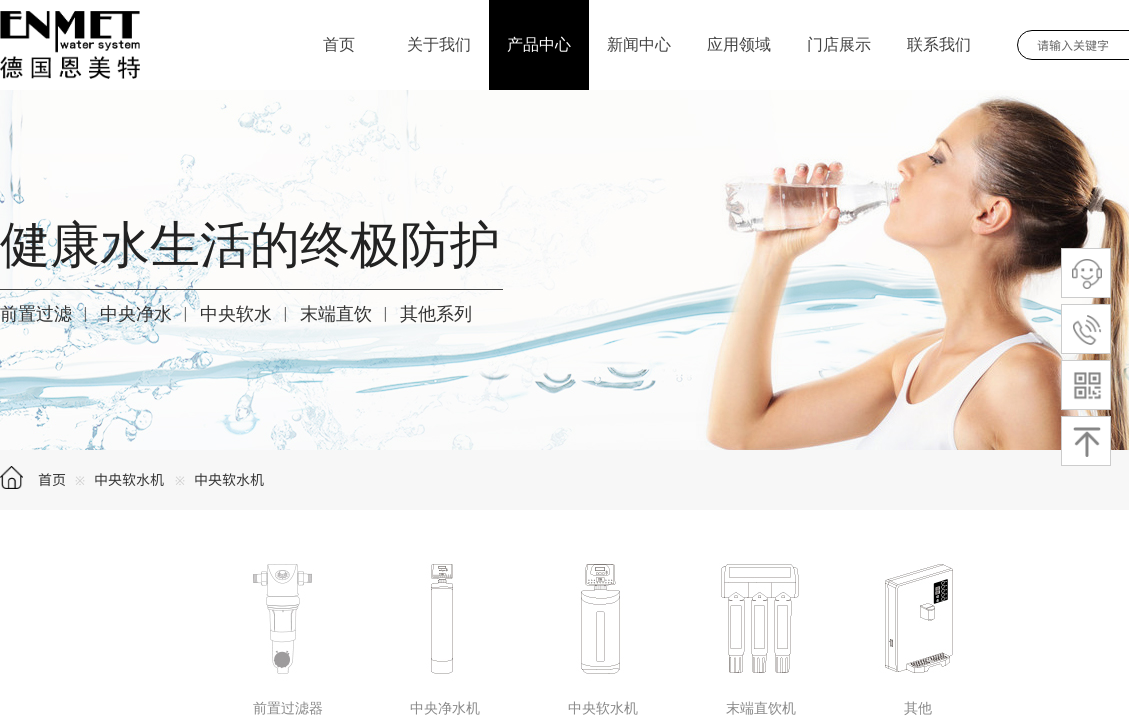  I want to click on 首页, so click(52, 479).